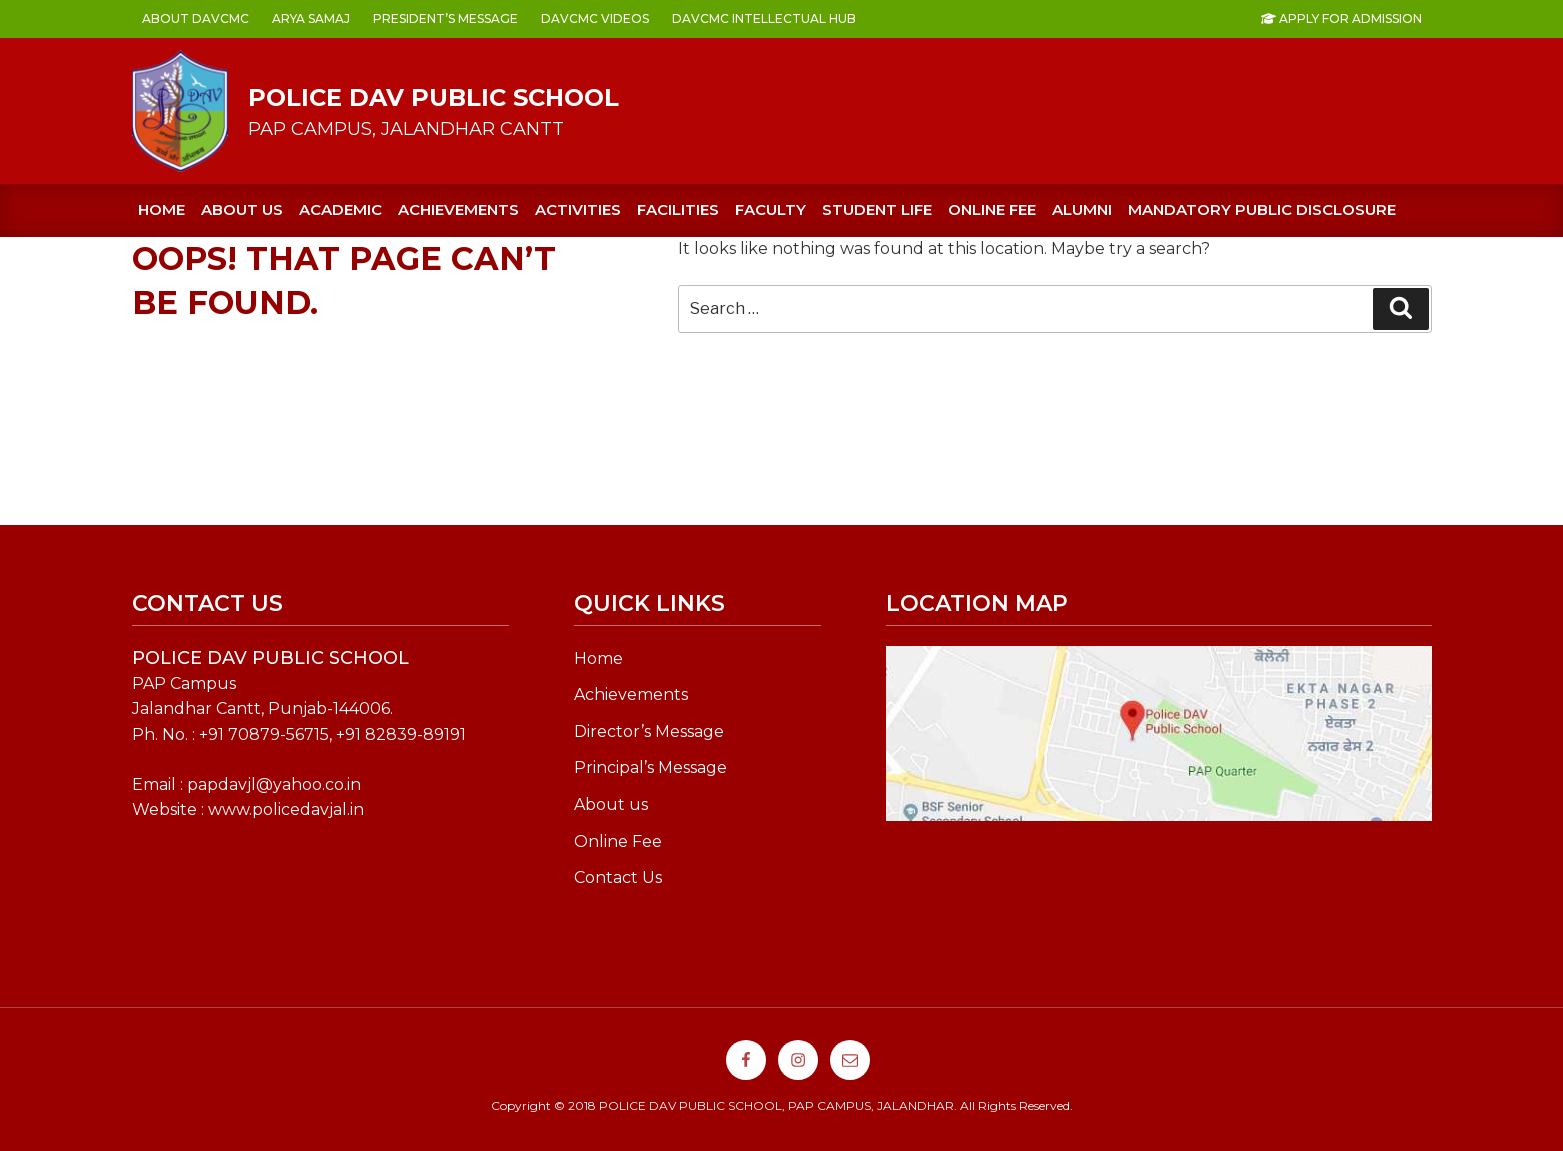  What do you see at coordinates (161, 209) in the screenshot?
I see `Home` at bounding box center [161, 209].